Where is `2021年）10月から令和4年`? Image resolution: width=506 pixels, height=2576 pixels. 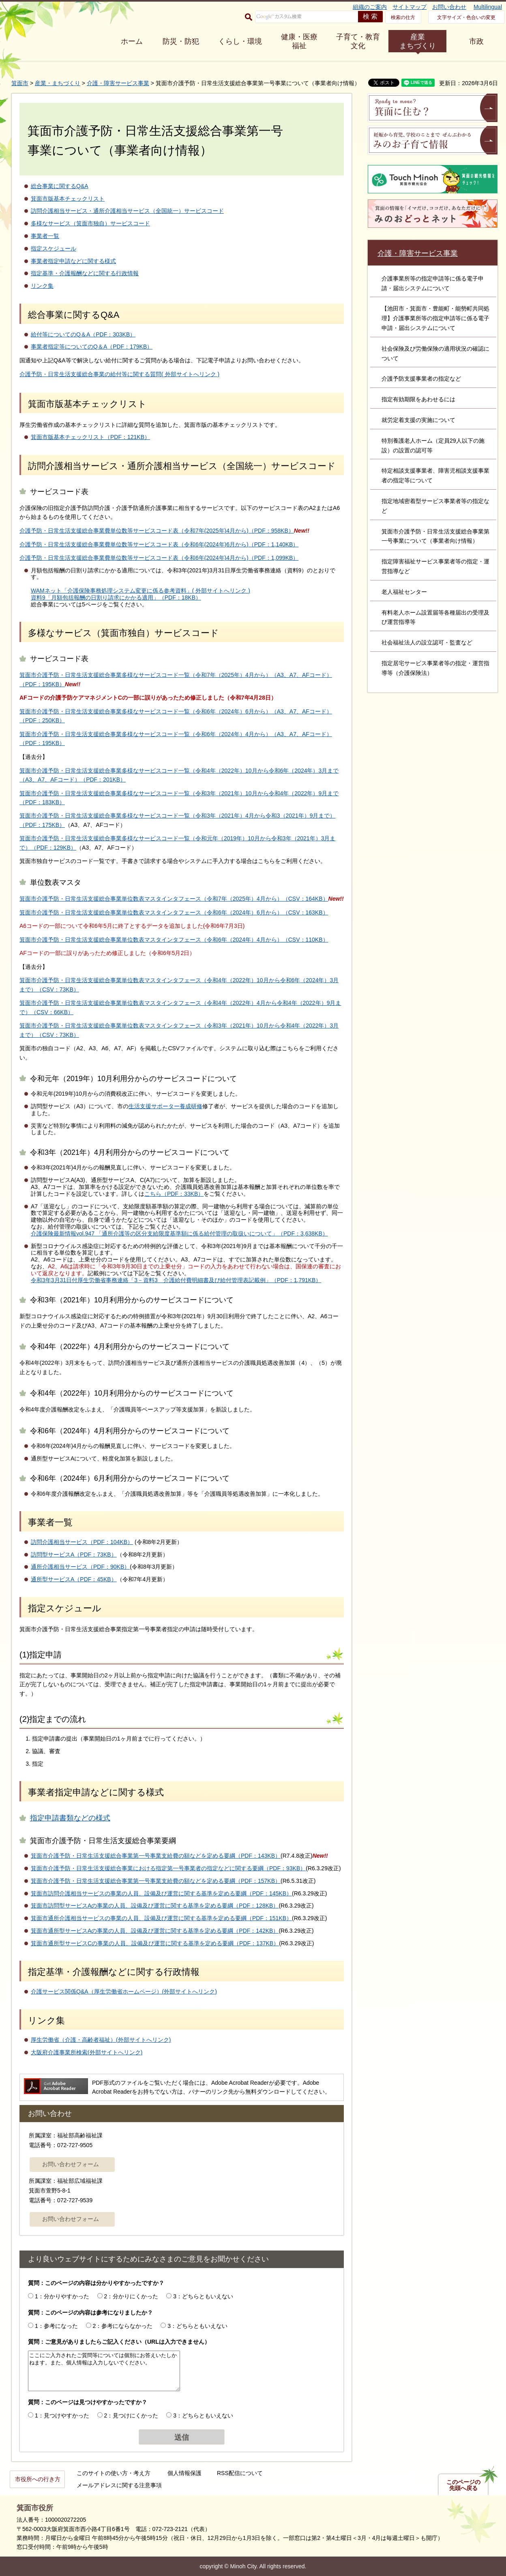
2021年）10月から令和4年 is located at coordinates (266, 1025).